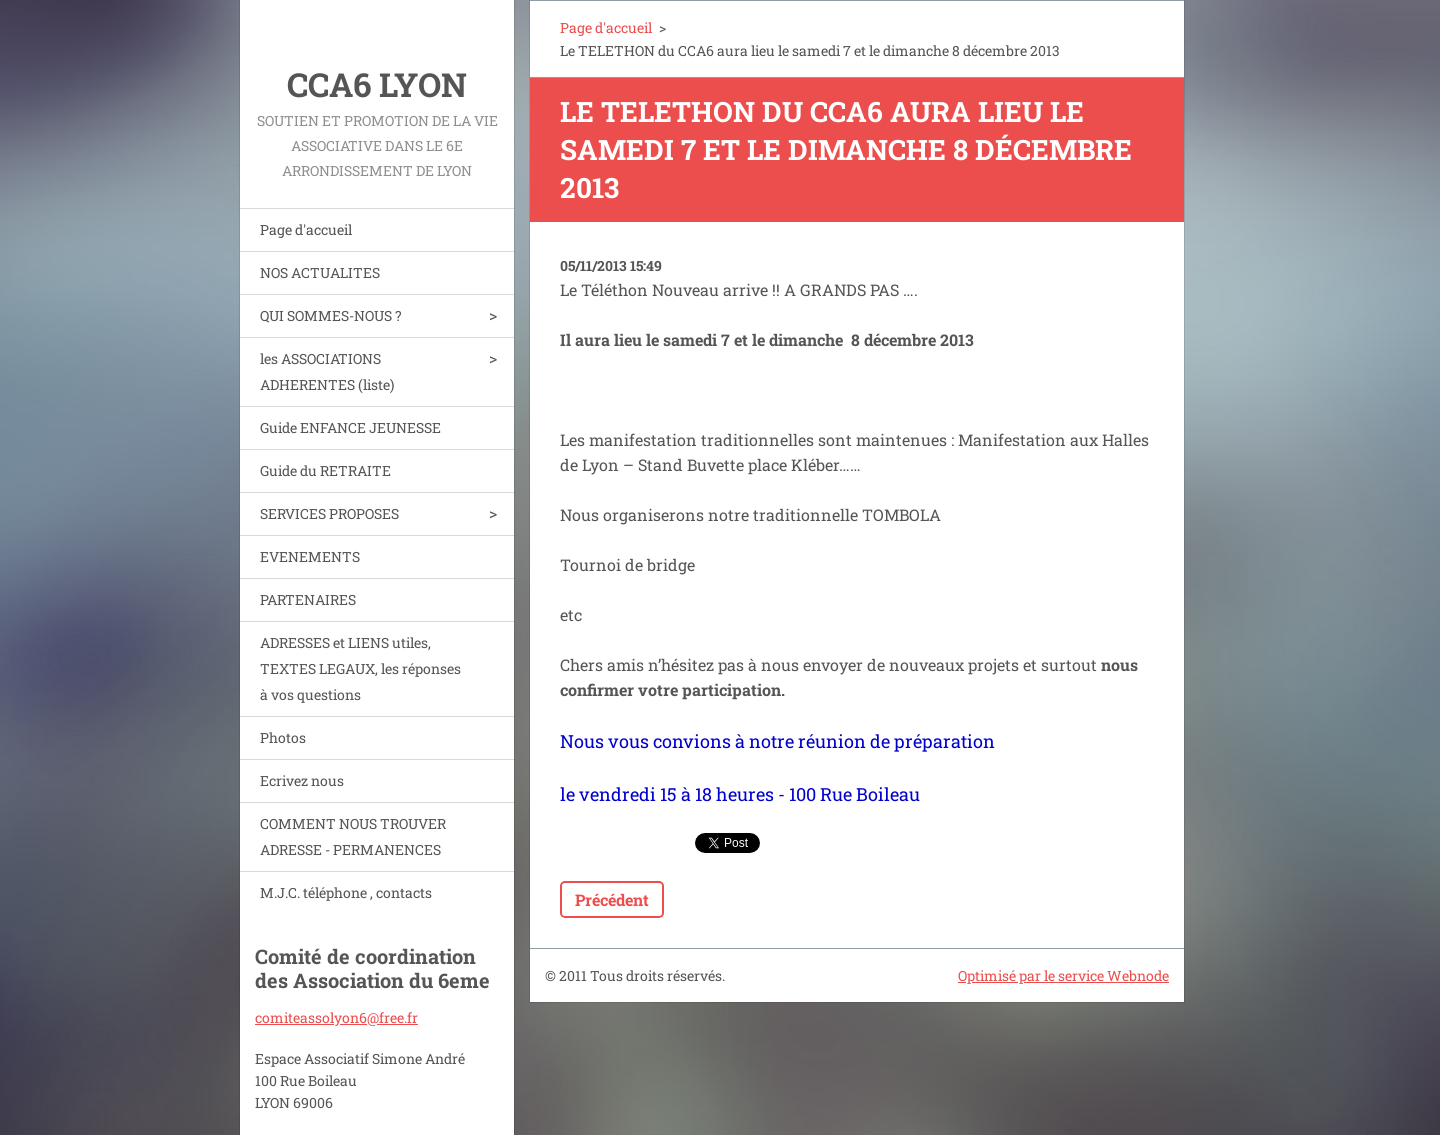 The width and height of the screenshot is (1440, 1135). Describe the element at coordinates (308, 599) in the screenshot. I see `PARTENAIRES` at that location.